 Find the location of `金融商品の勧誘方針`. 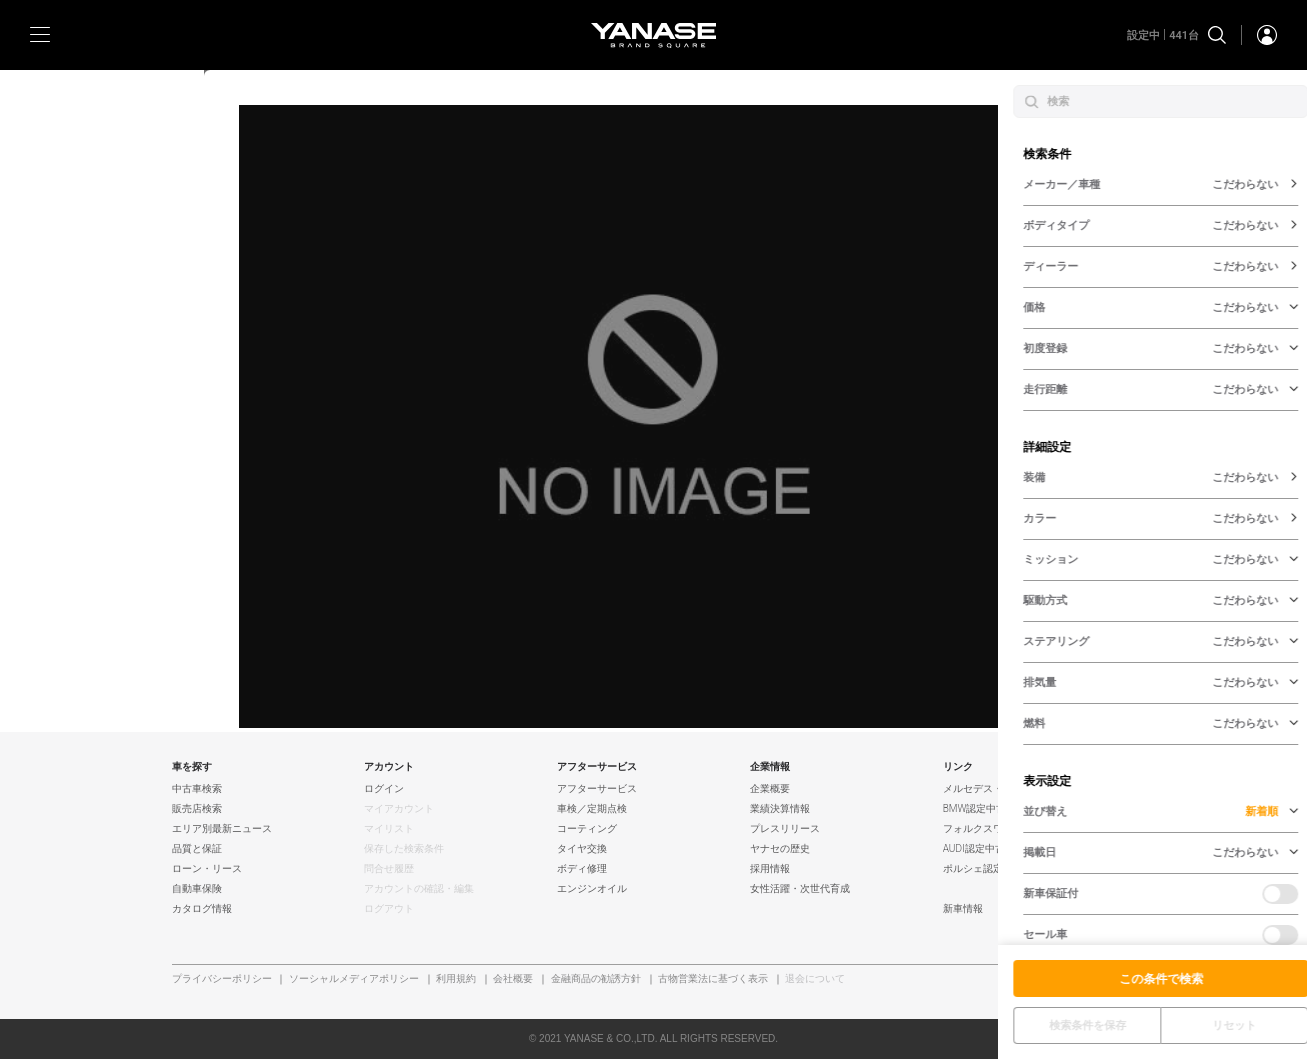

金融商品の勧誘方針 is located at coordinates (596, 979).